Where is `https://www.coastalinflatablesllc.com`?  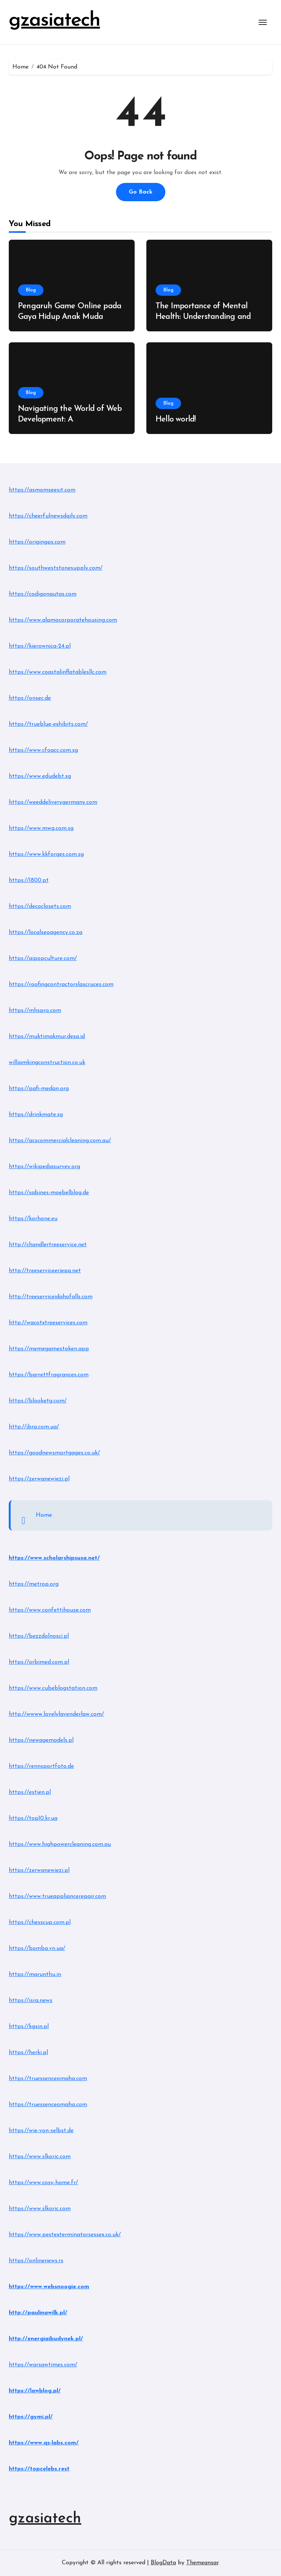 https://www.coastalinflatablesllc.com is located at coordinates (57, 672).